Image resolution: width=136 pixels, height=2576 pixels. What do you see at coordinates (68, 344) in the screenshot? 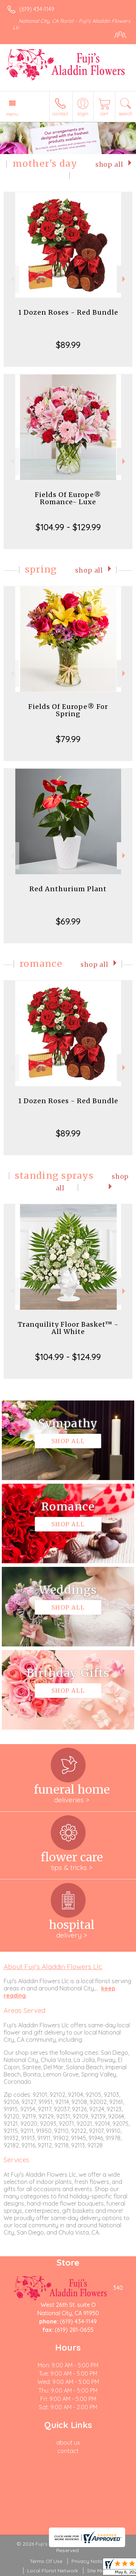
I see `$89.99` at bounding box center [68, 344].